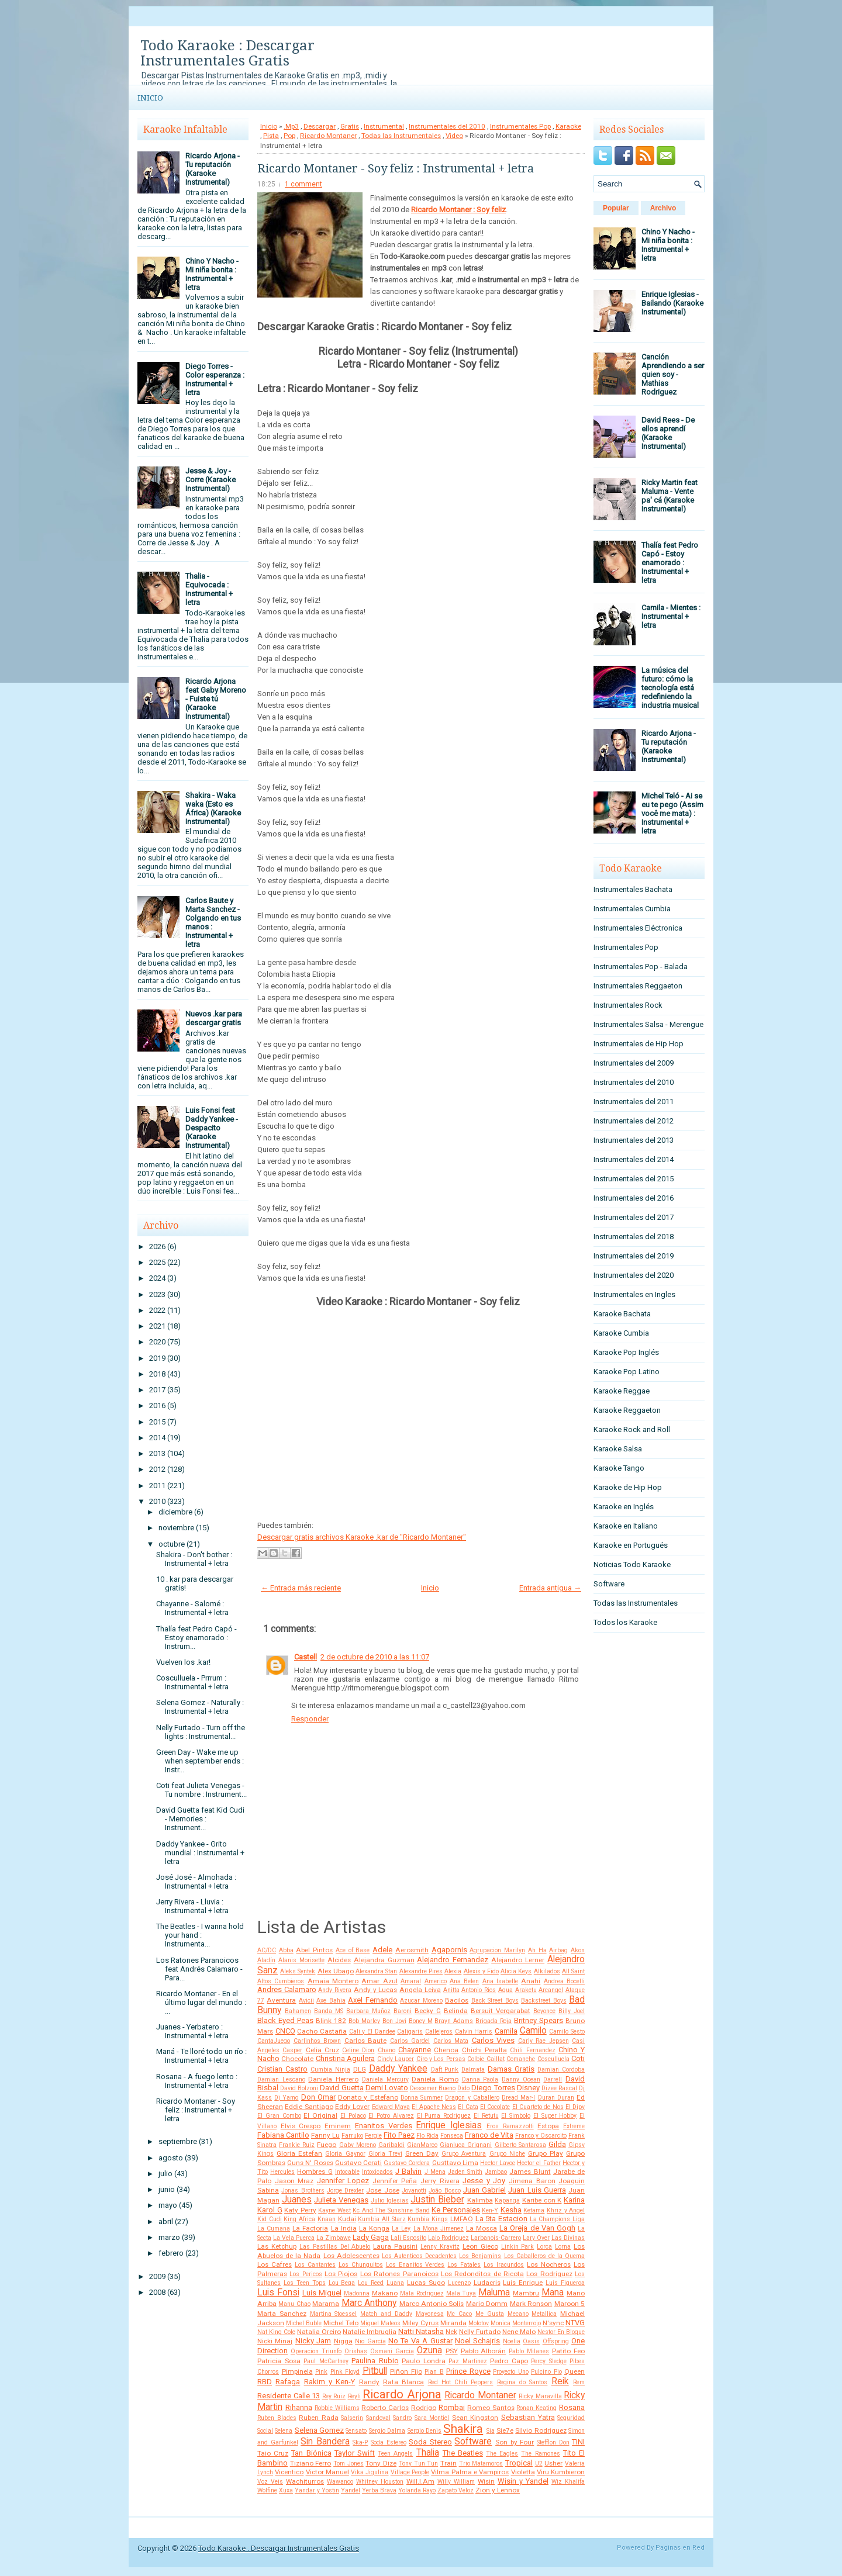  Describe the element at coordinates (428, 2219) in the screenshot. I see `Kumbia Kings` at that location.